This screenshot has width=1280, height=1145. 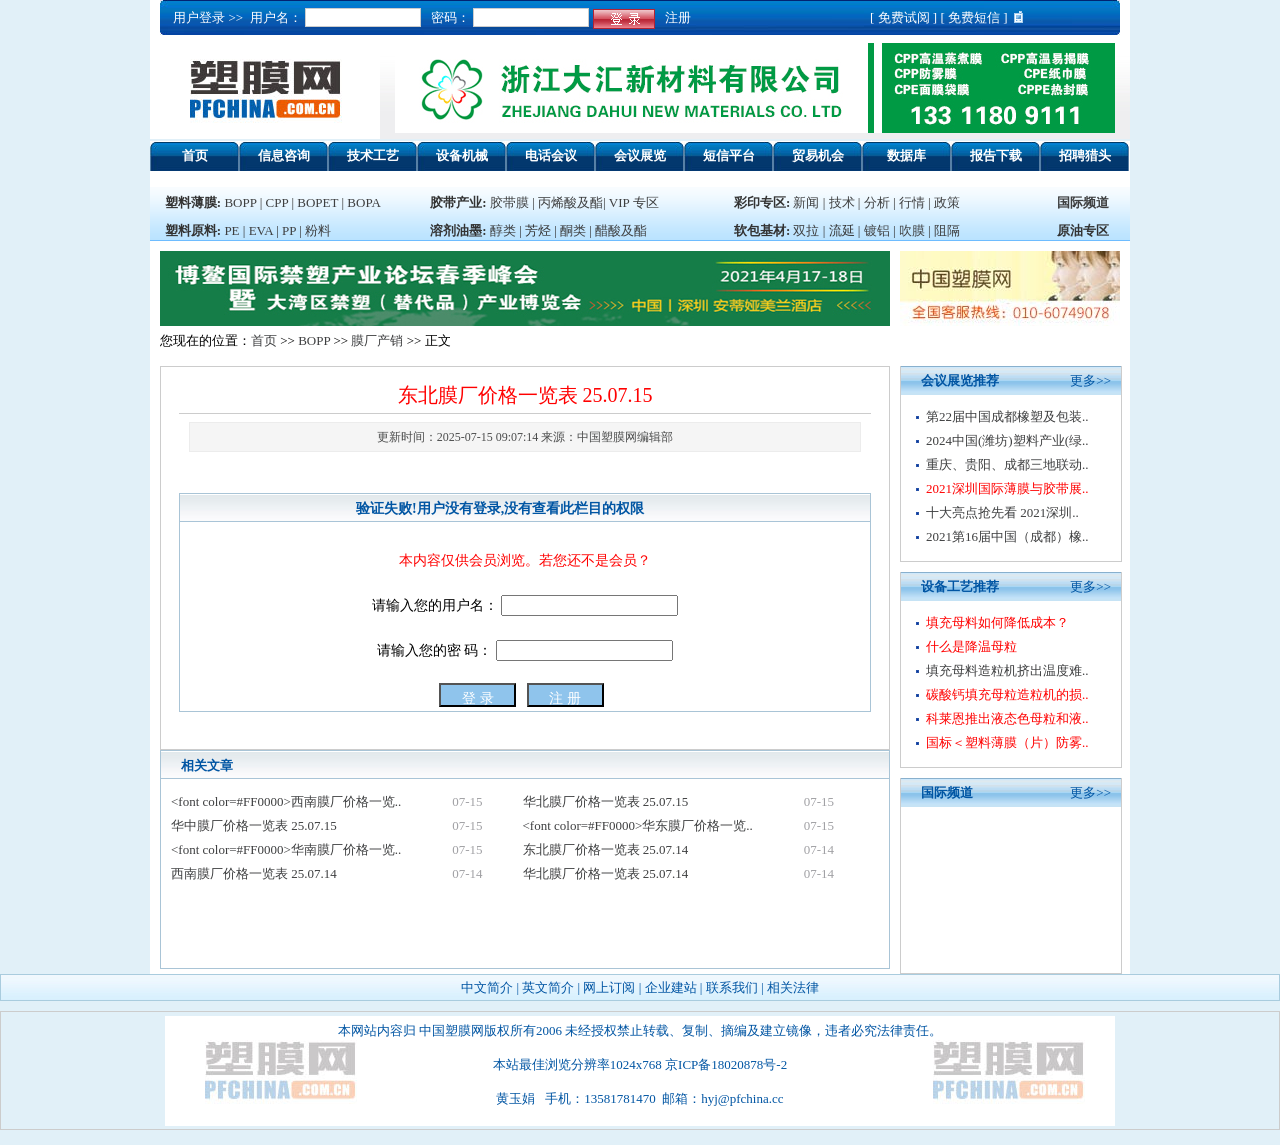 I want to click on 华中膜厂价格一览表 25.07.15, so click(x=254, y=825).